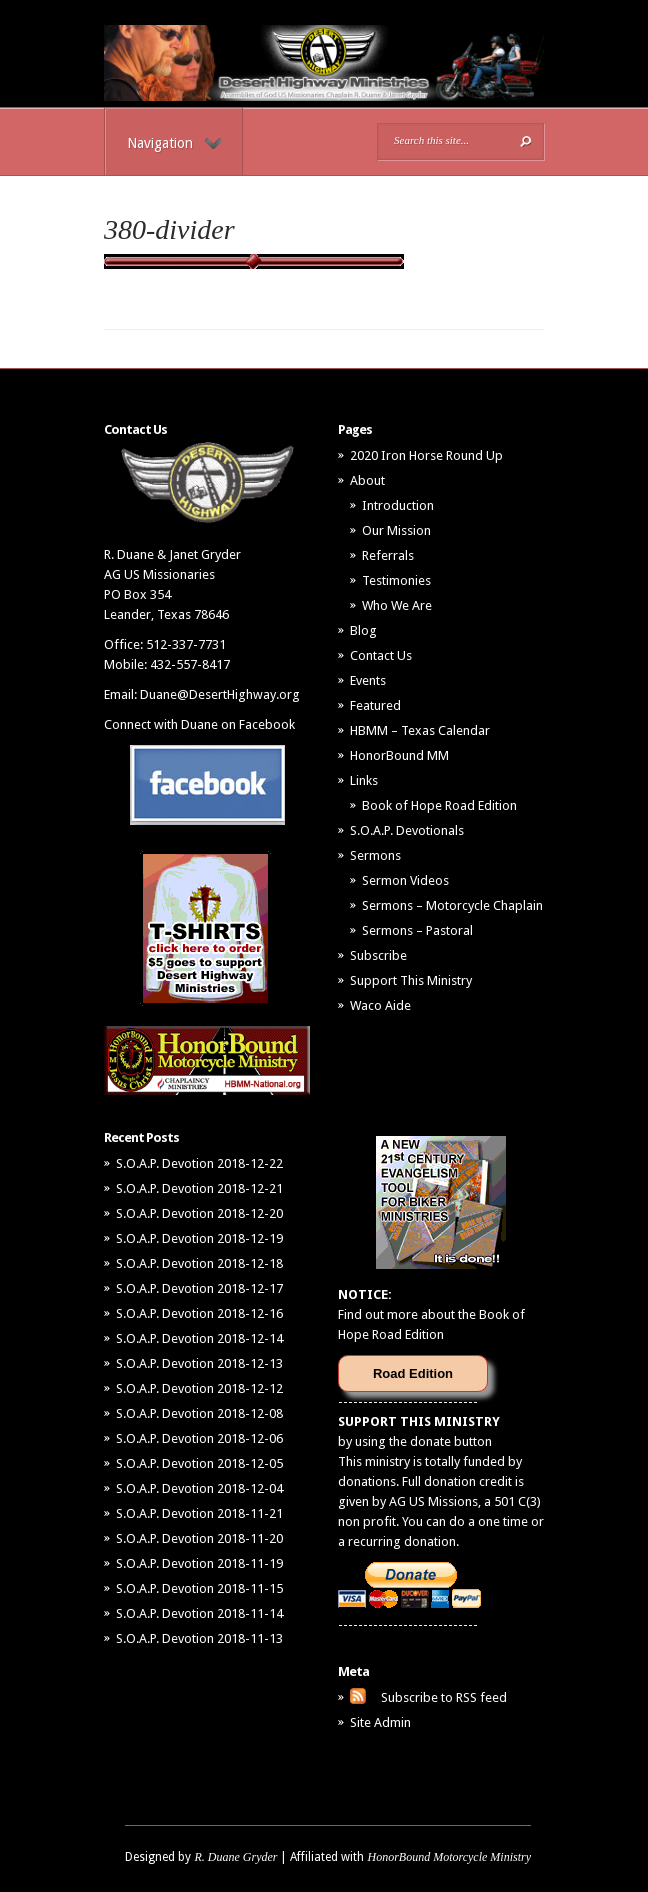 Image resolution: width=648 pixels, height=1892 pixels. What do you see at coordinates (399, 755) in the screenshot?
I see `HonorBound MM` at bounding box center [399, 755].